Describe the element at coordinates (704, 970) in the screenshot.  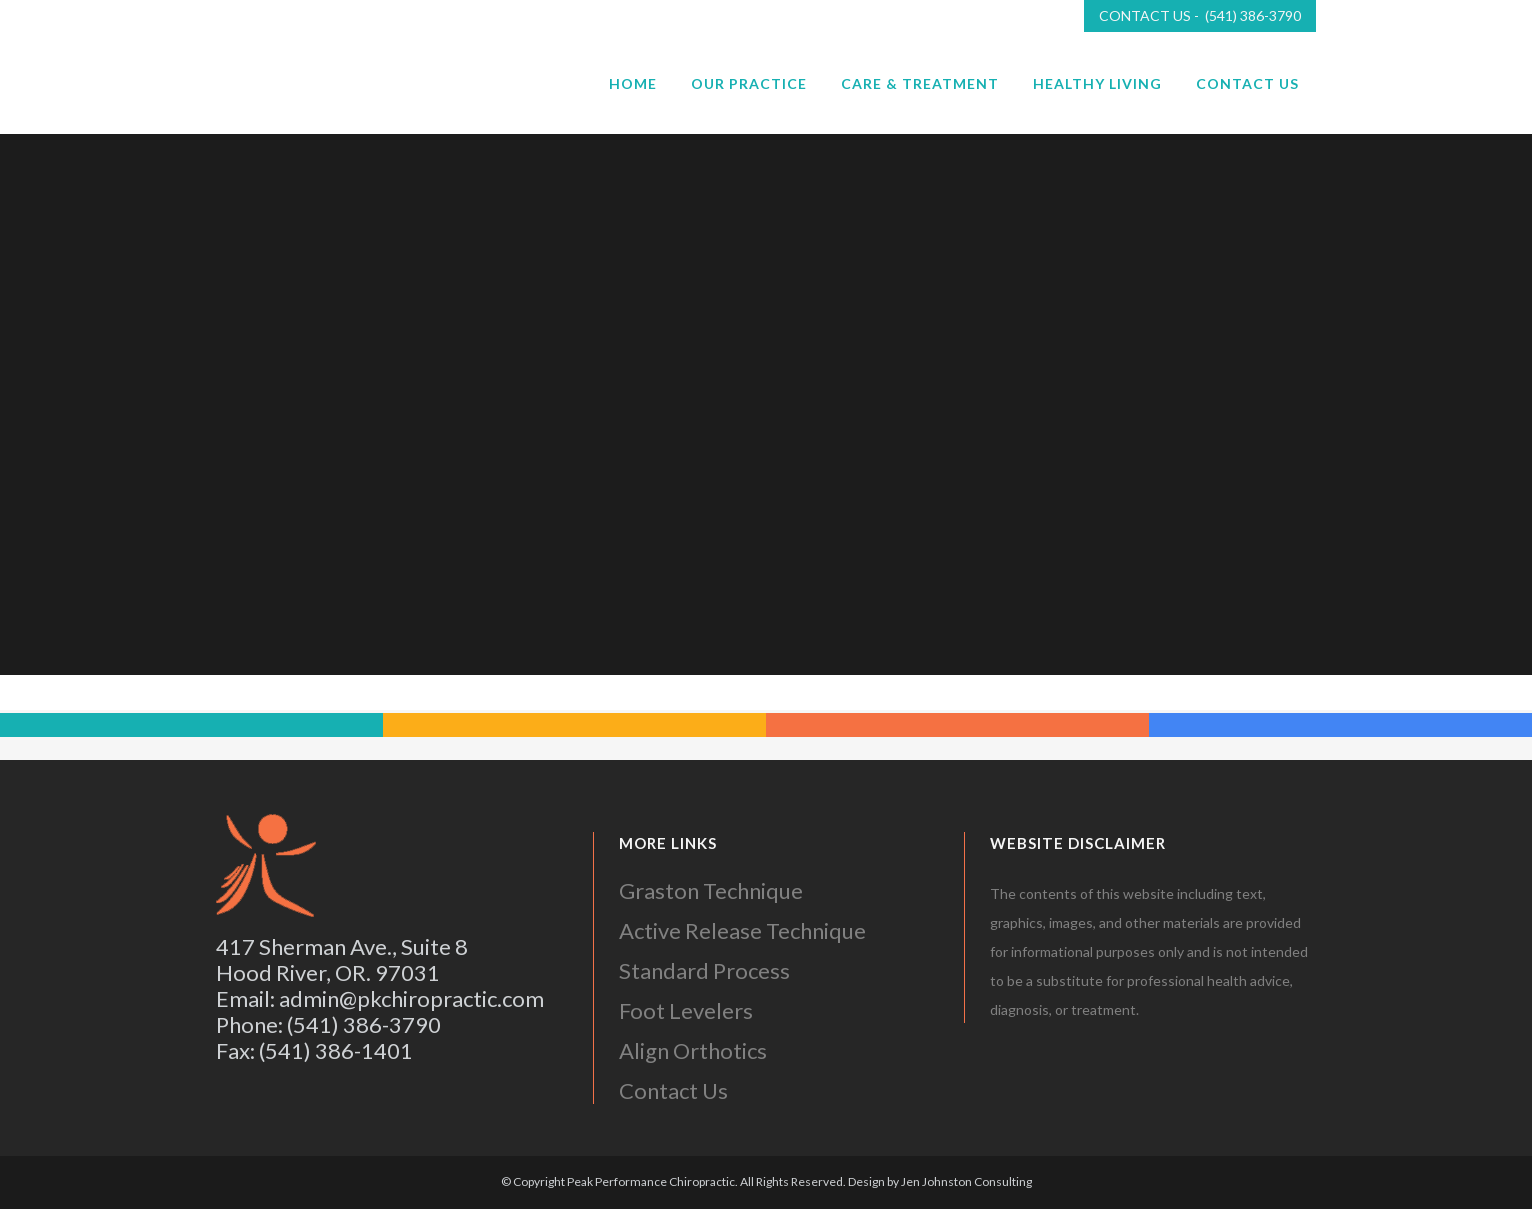
I see `Standard Process` at that location.